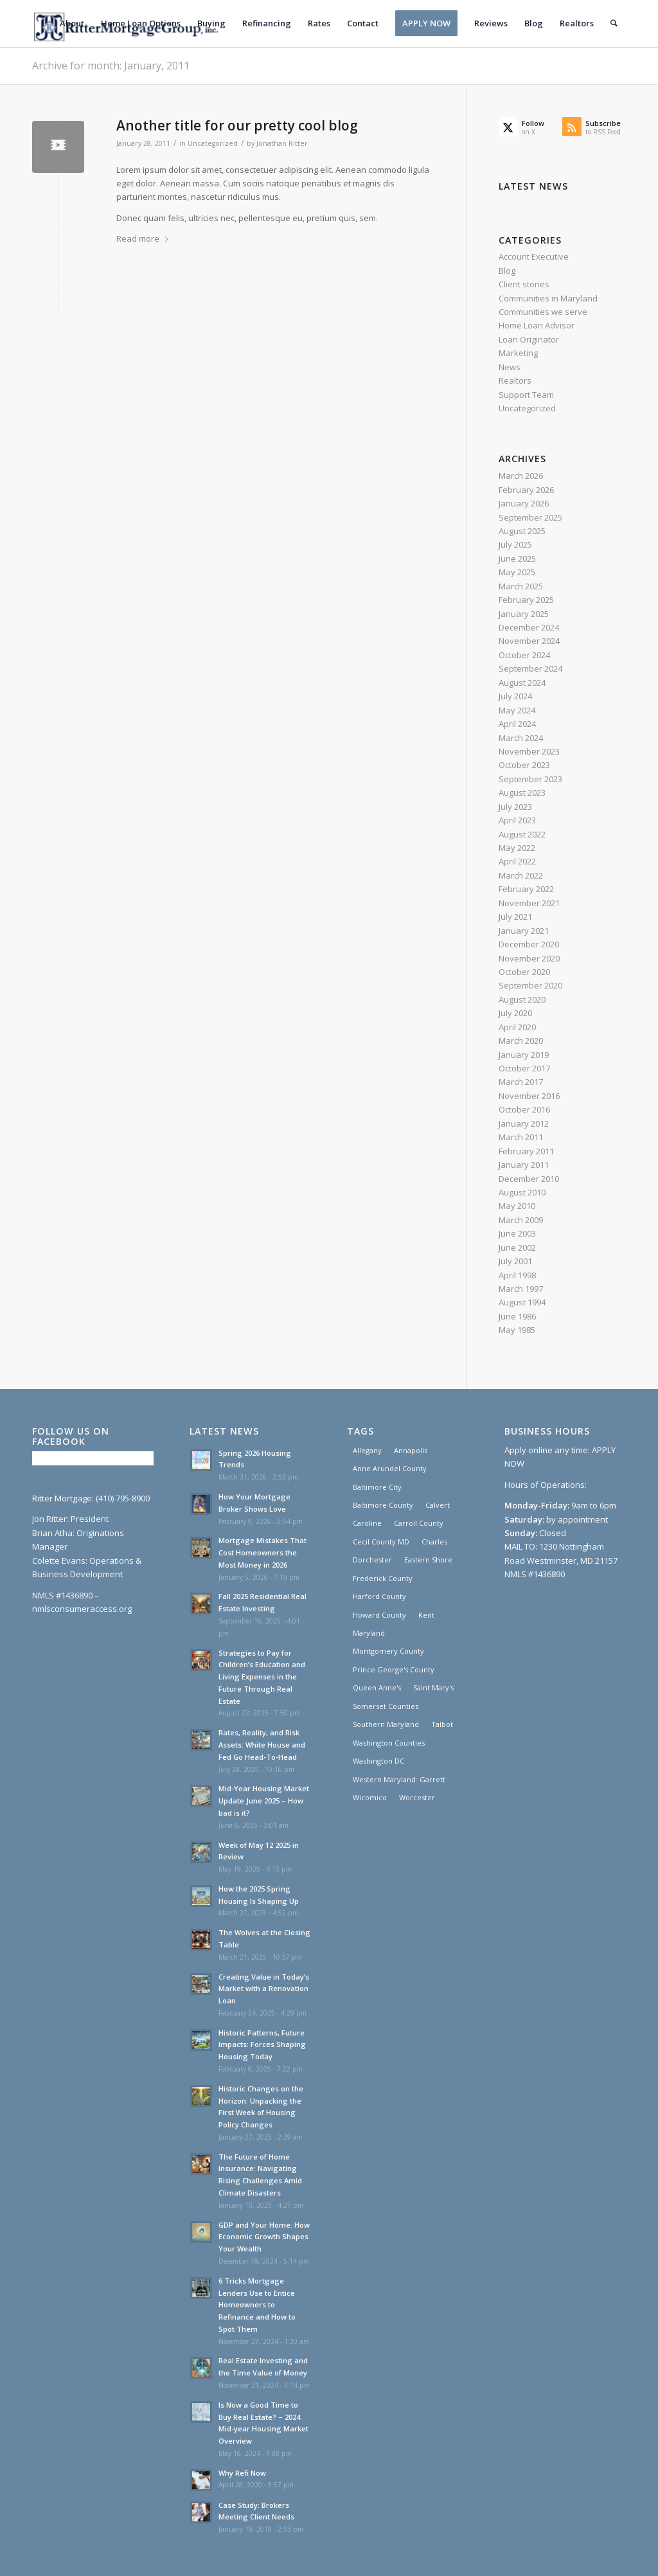  I want to click on Talbot [Talbot (1 item)], so click(442, 1724).